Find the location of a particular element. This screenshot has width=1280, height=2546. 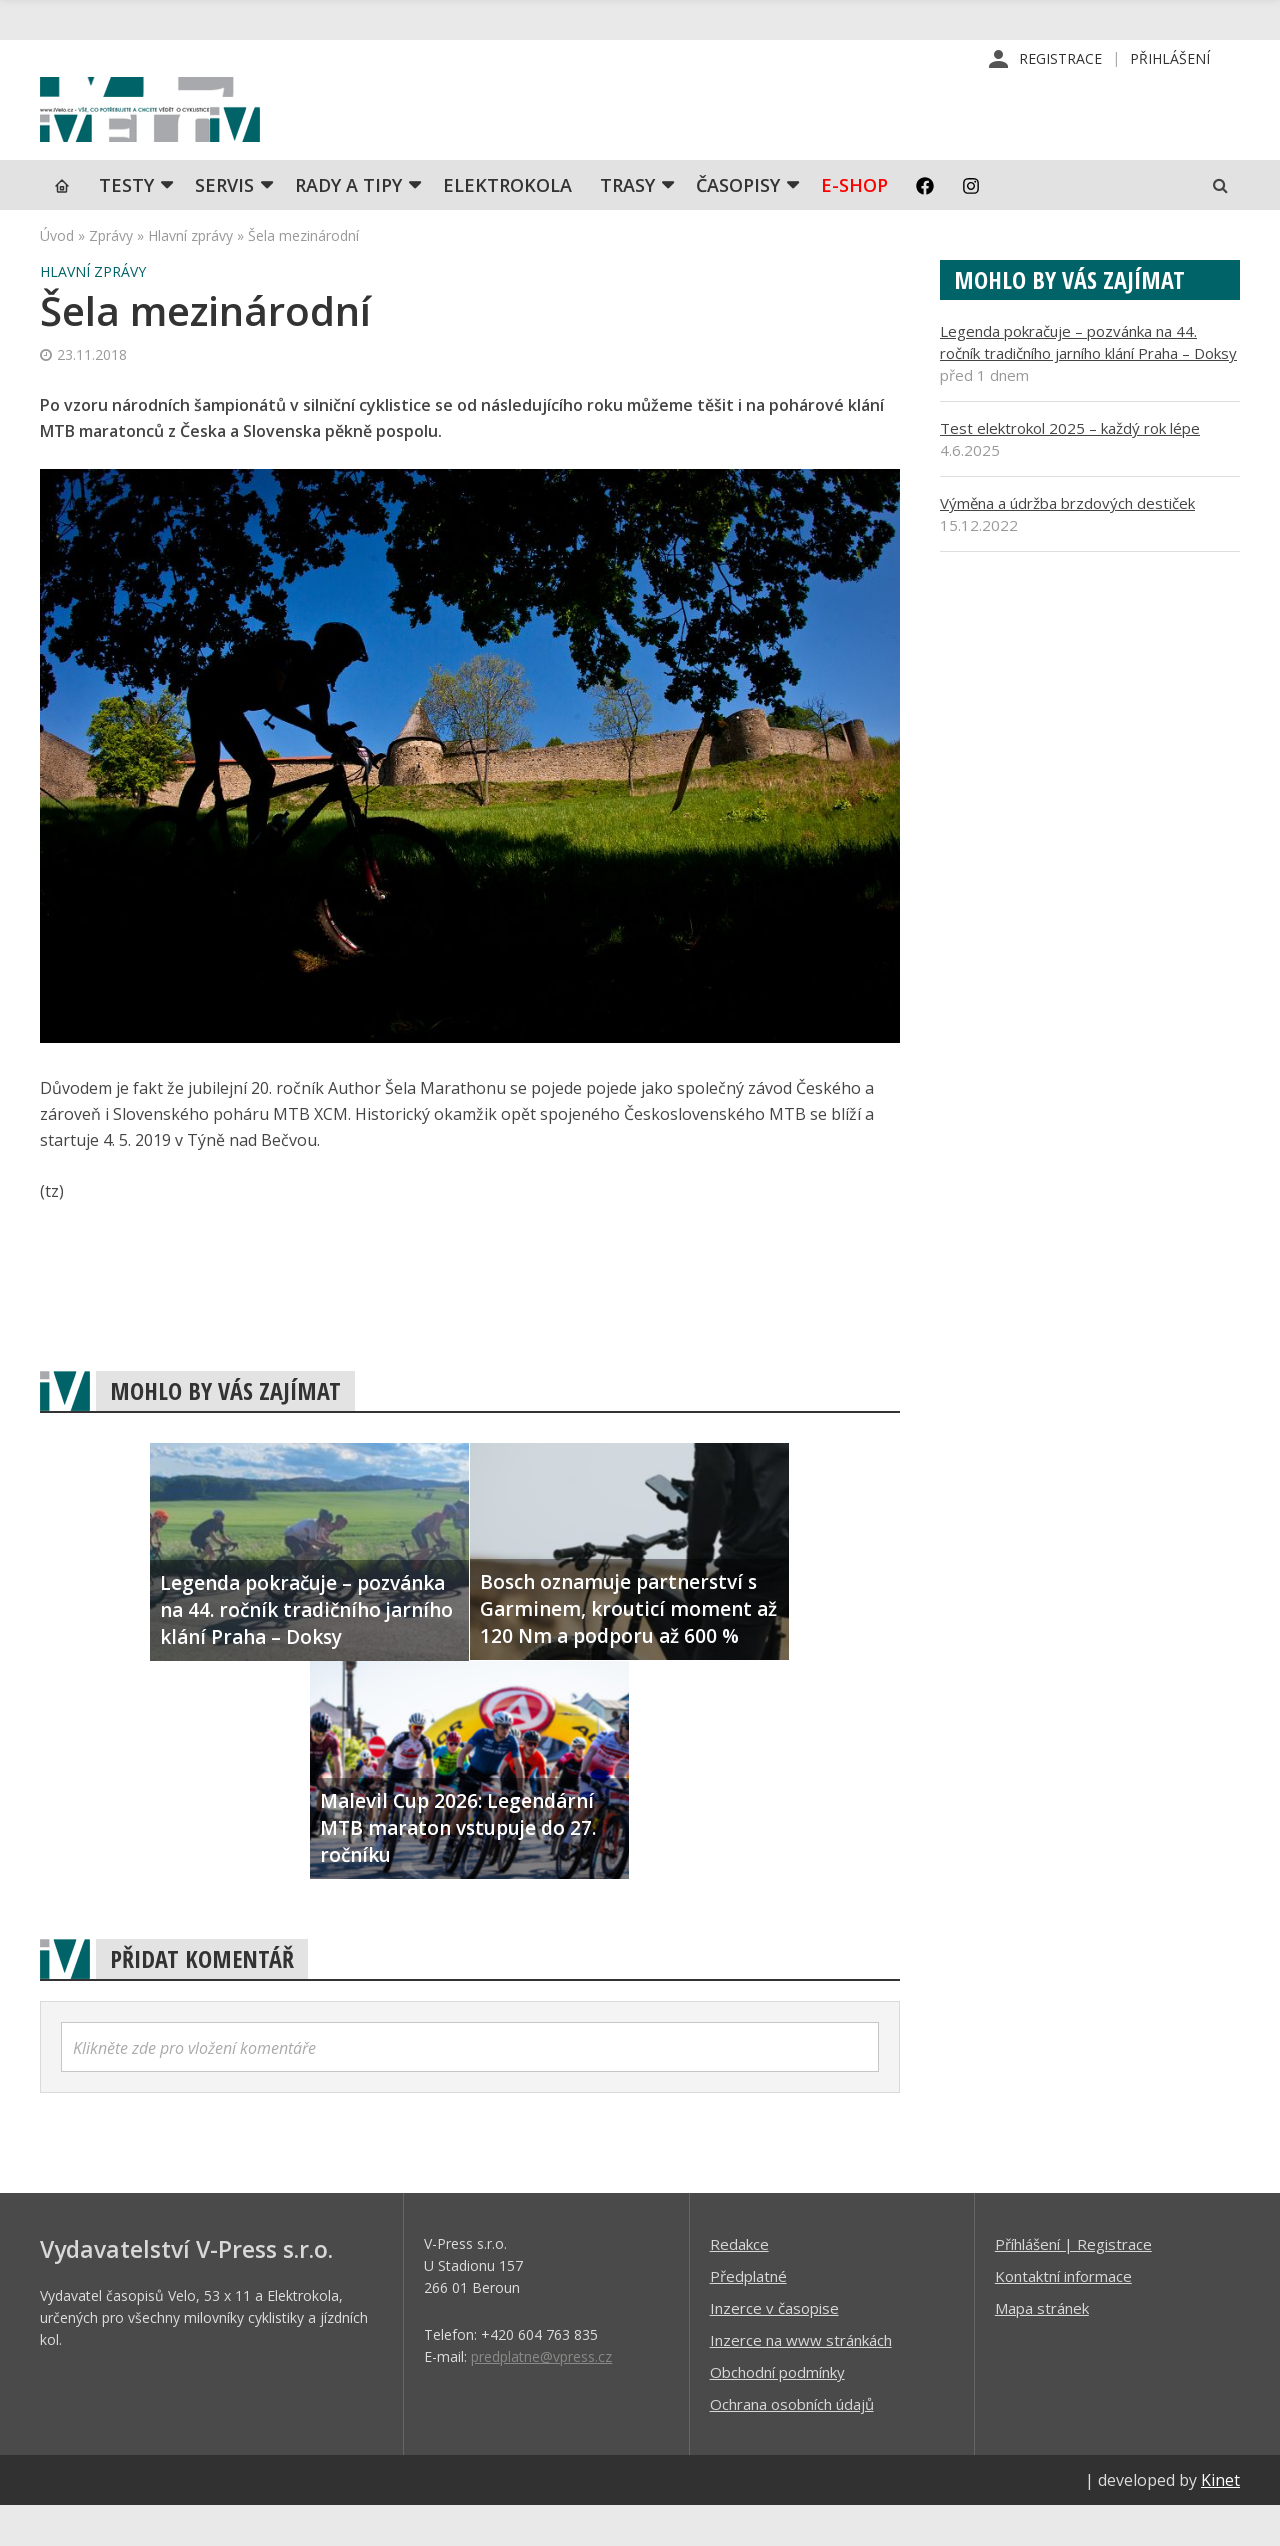

Redakce is located at coordinates (739, 2284).